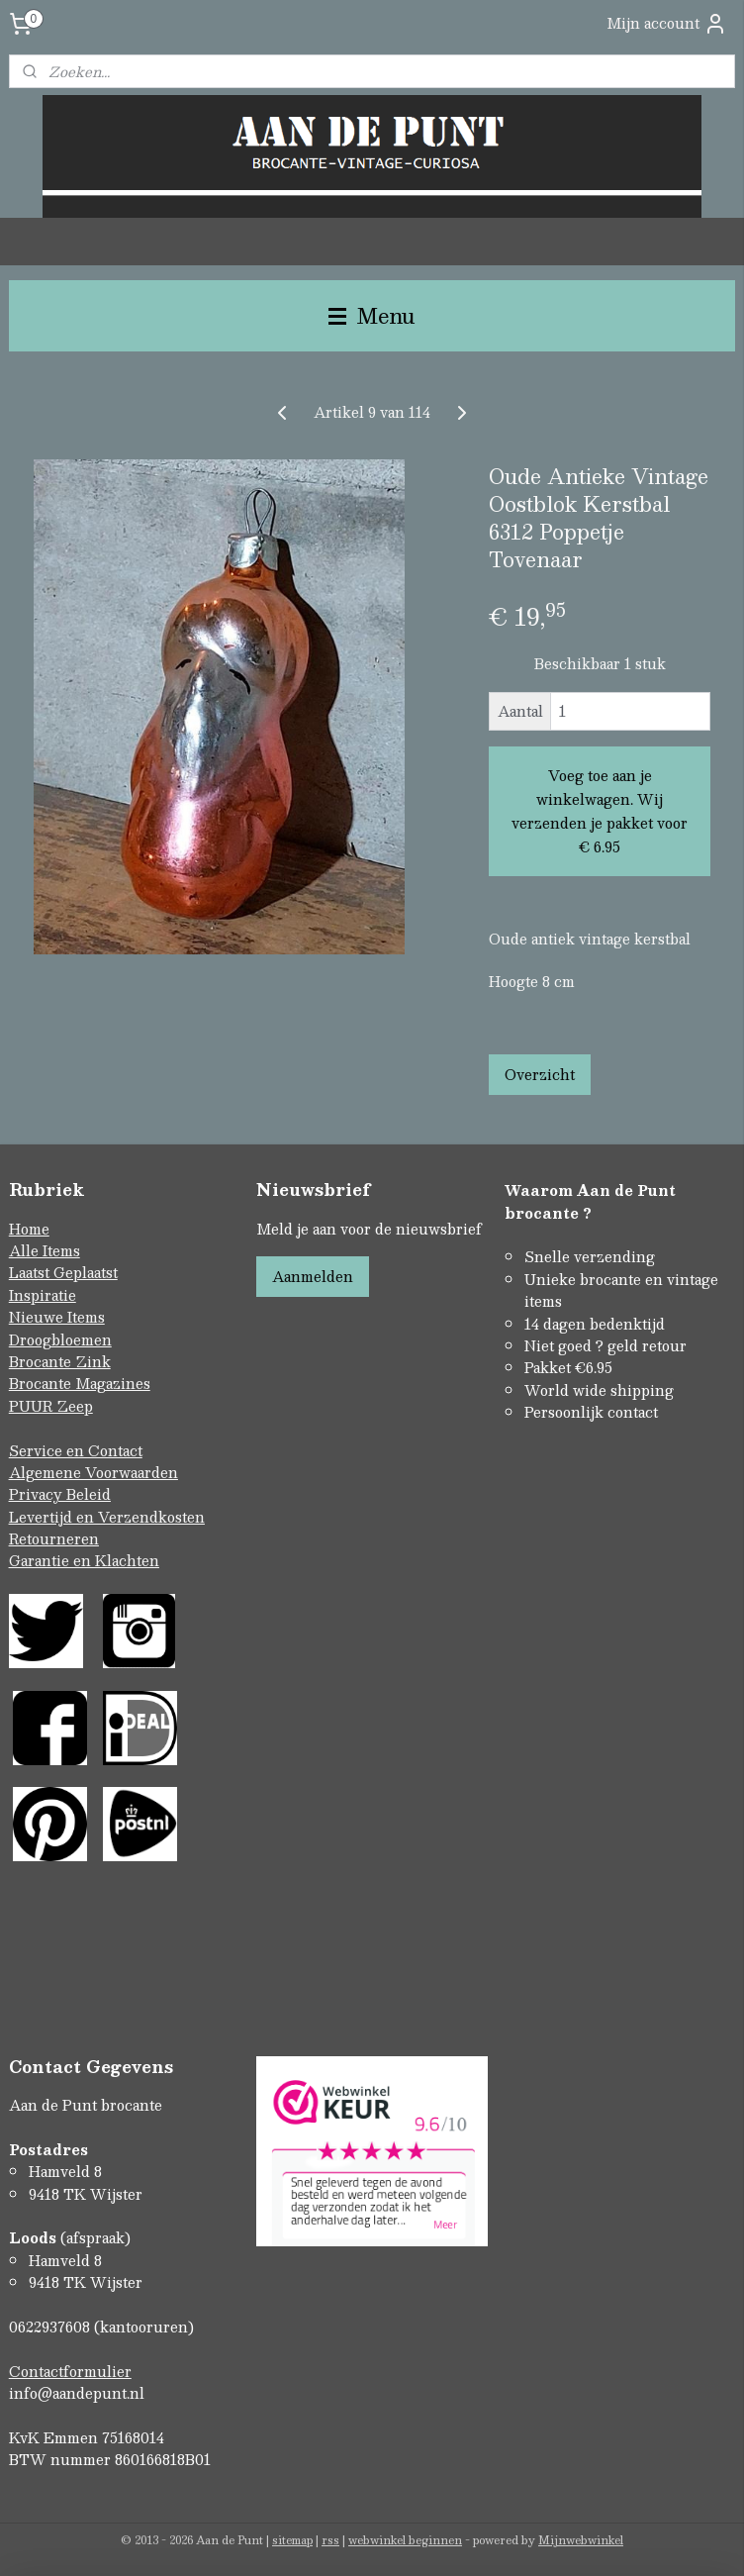  I want to click on Alle Items, so click(44, 1250).